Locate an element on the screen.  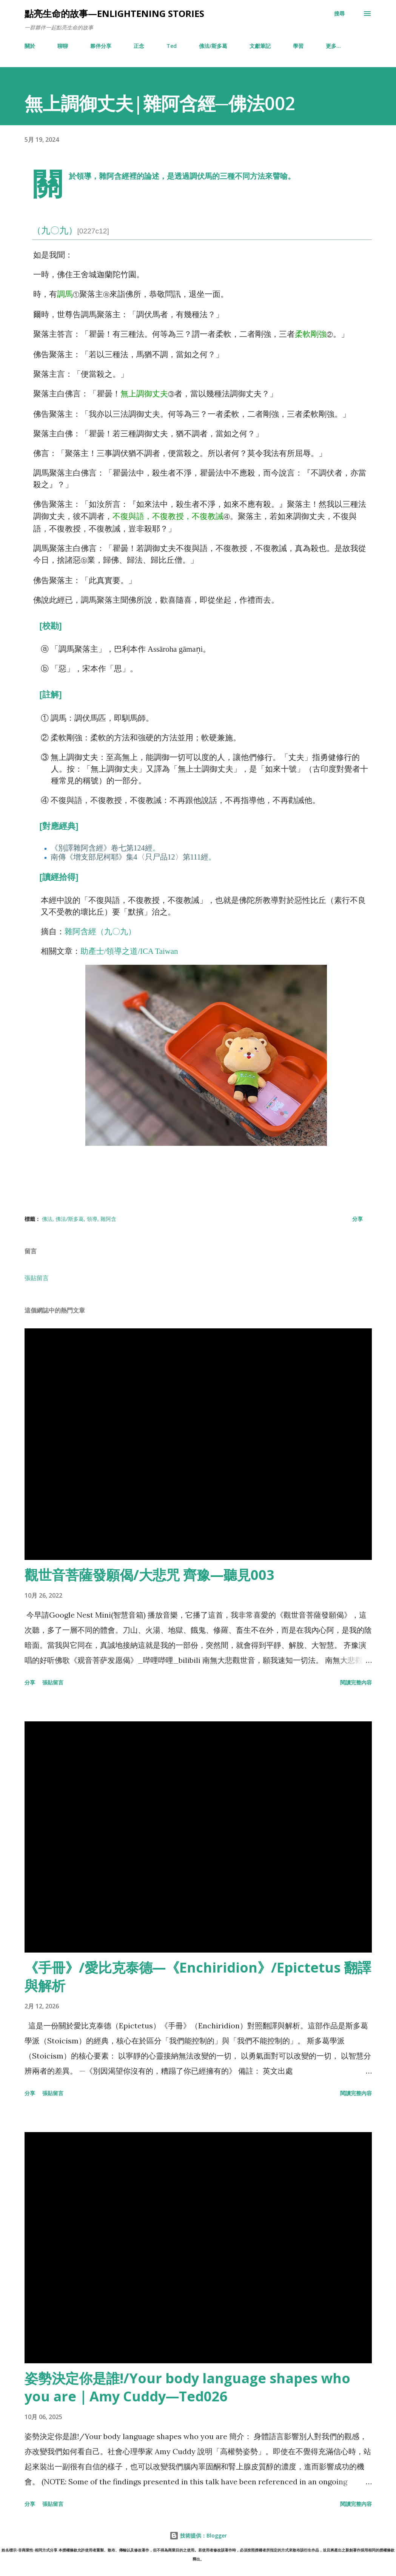
無上調御丈夫 is located at coordinates (144, 393).